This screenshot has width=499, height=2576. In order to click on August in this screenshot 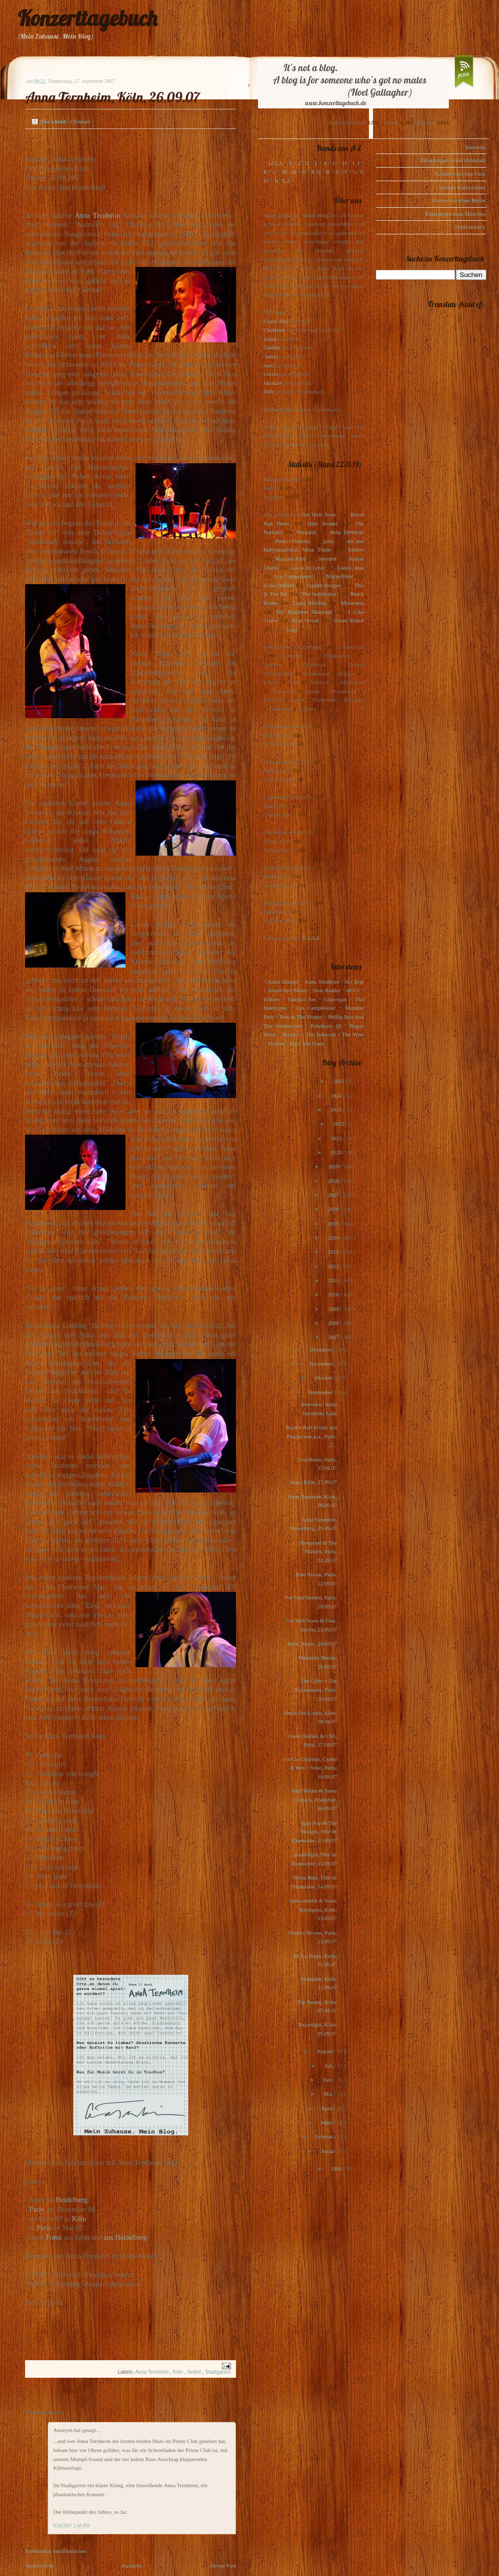, I will do `click(325, 2051)`.